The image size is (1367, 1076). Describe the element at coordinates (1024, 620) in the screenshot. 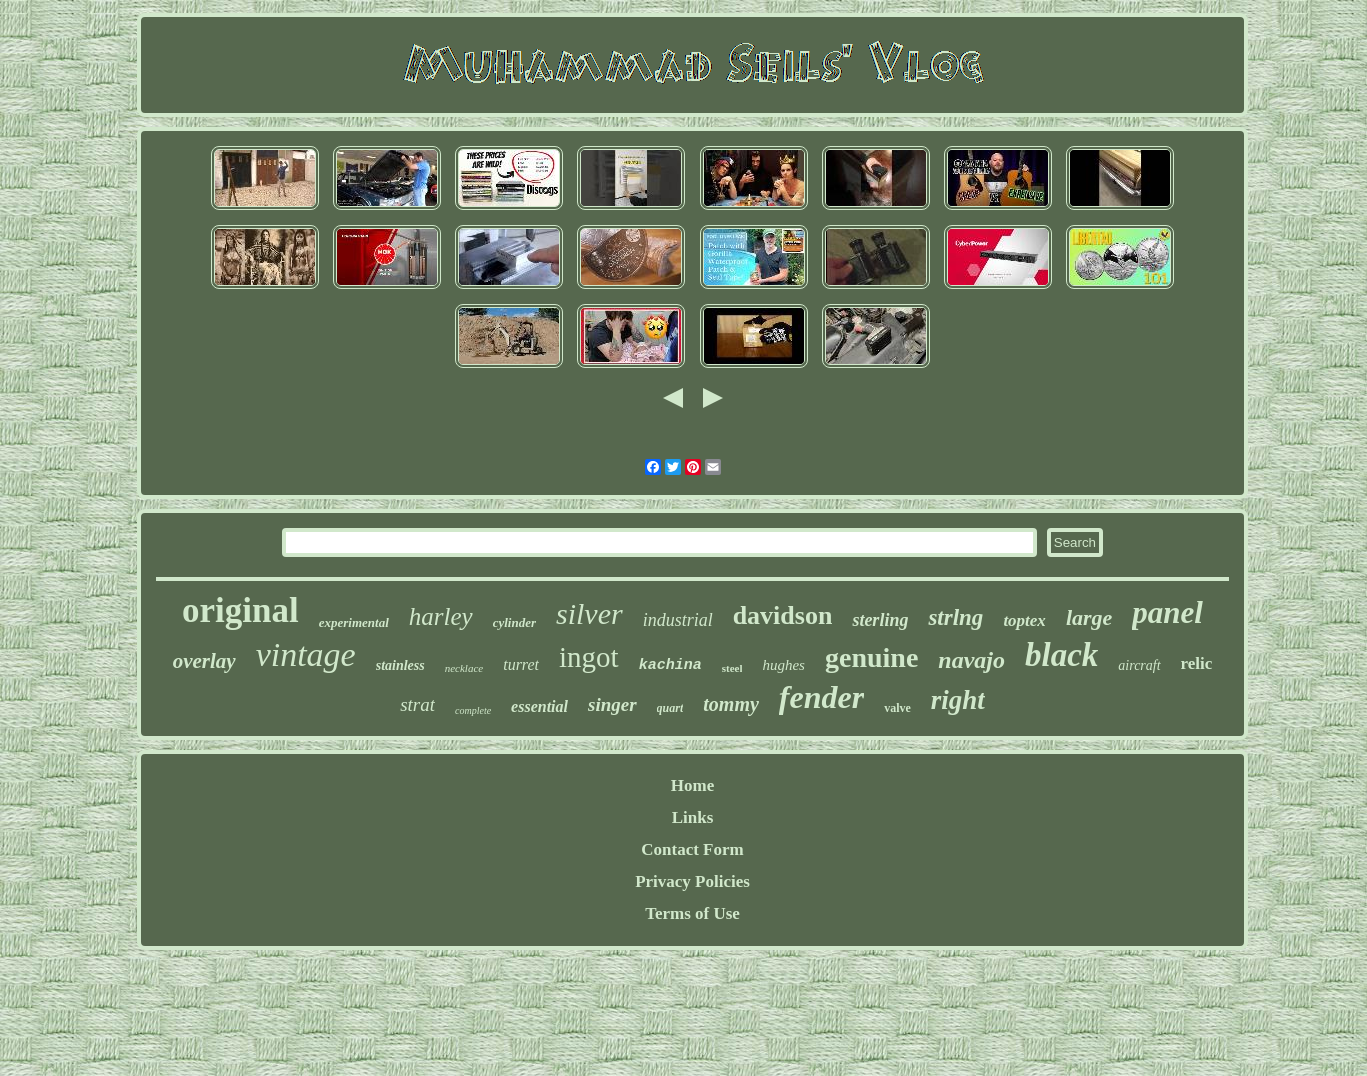

I see `toptex` at that location.